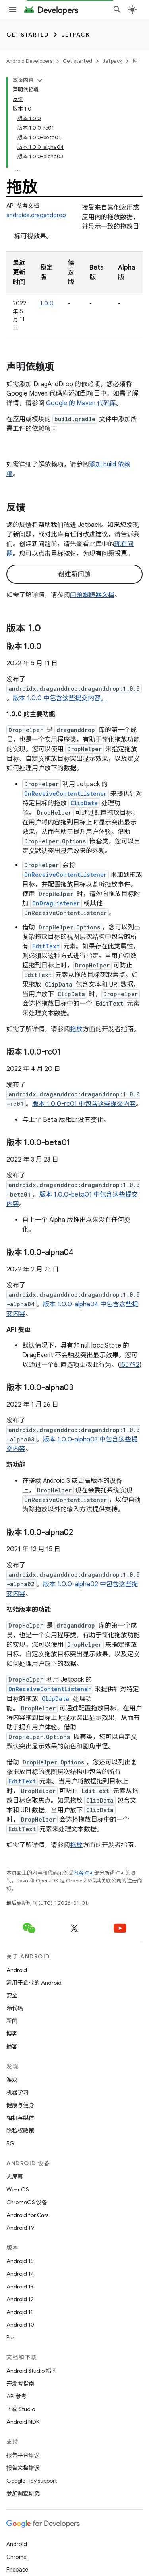 The image size is (149, 2576). What do you see at coordinates (14, 2008) in the screenshot?
I see `源代码` at bounding box center [14, 2008].